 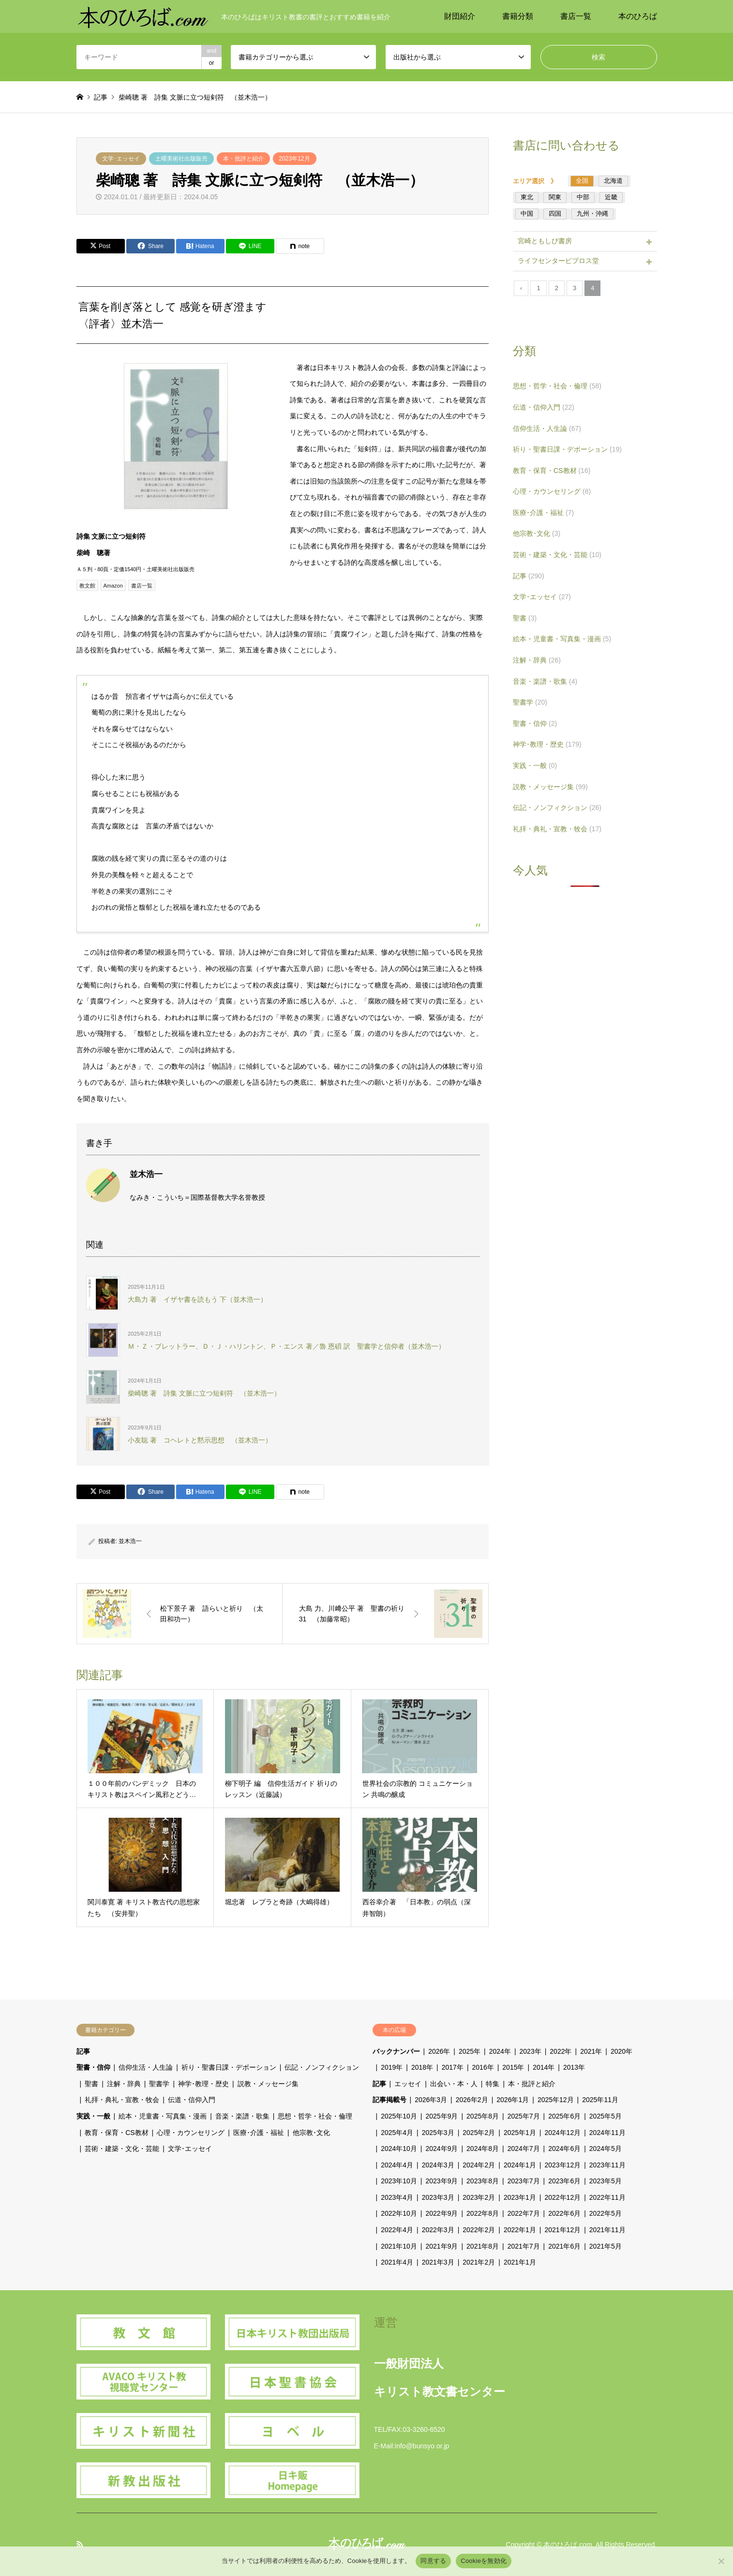 I want to click on 2023年8月, so click(x=482, y=2181).